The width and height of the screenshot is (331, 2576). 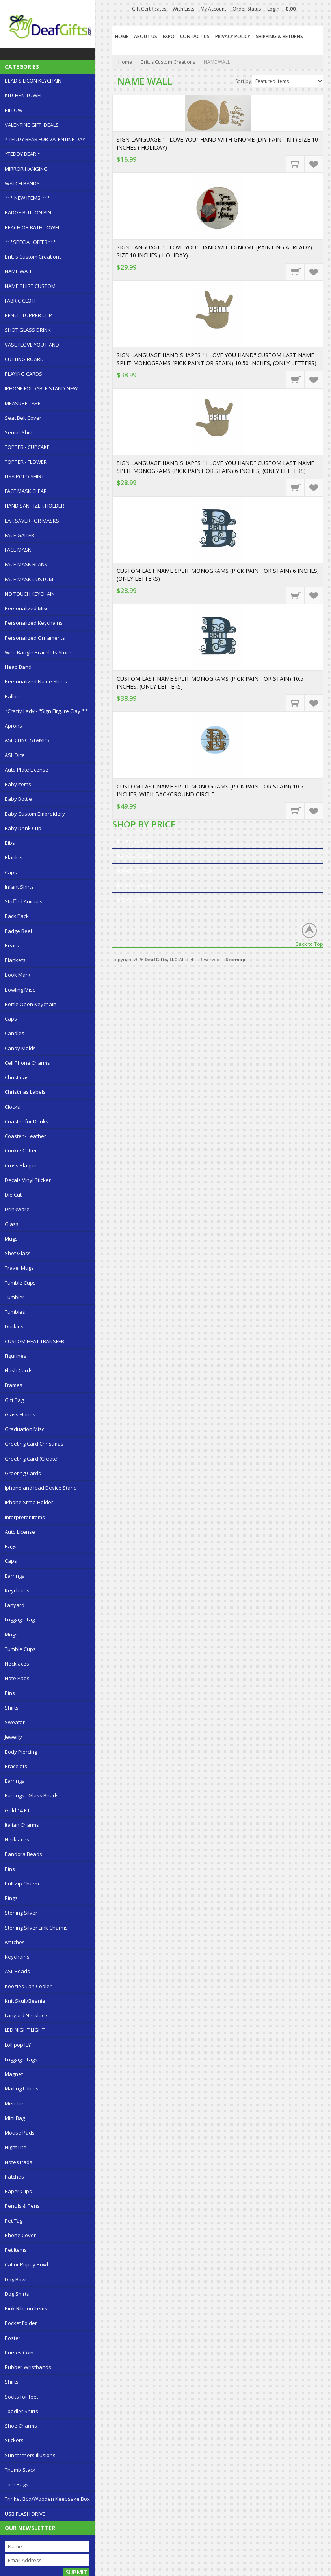 I want to click on Glass Hands, so click(x=20, y=1414).